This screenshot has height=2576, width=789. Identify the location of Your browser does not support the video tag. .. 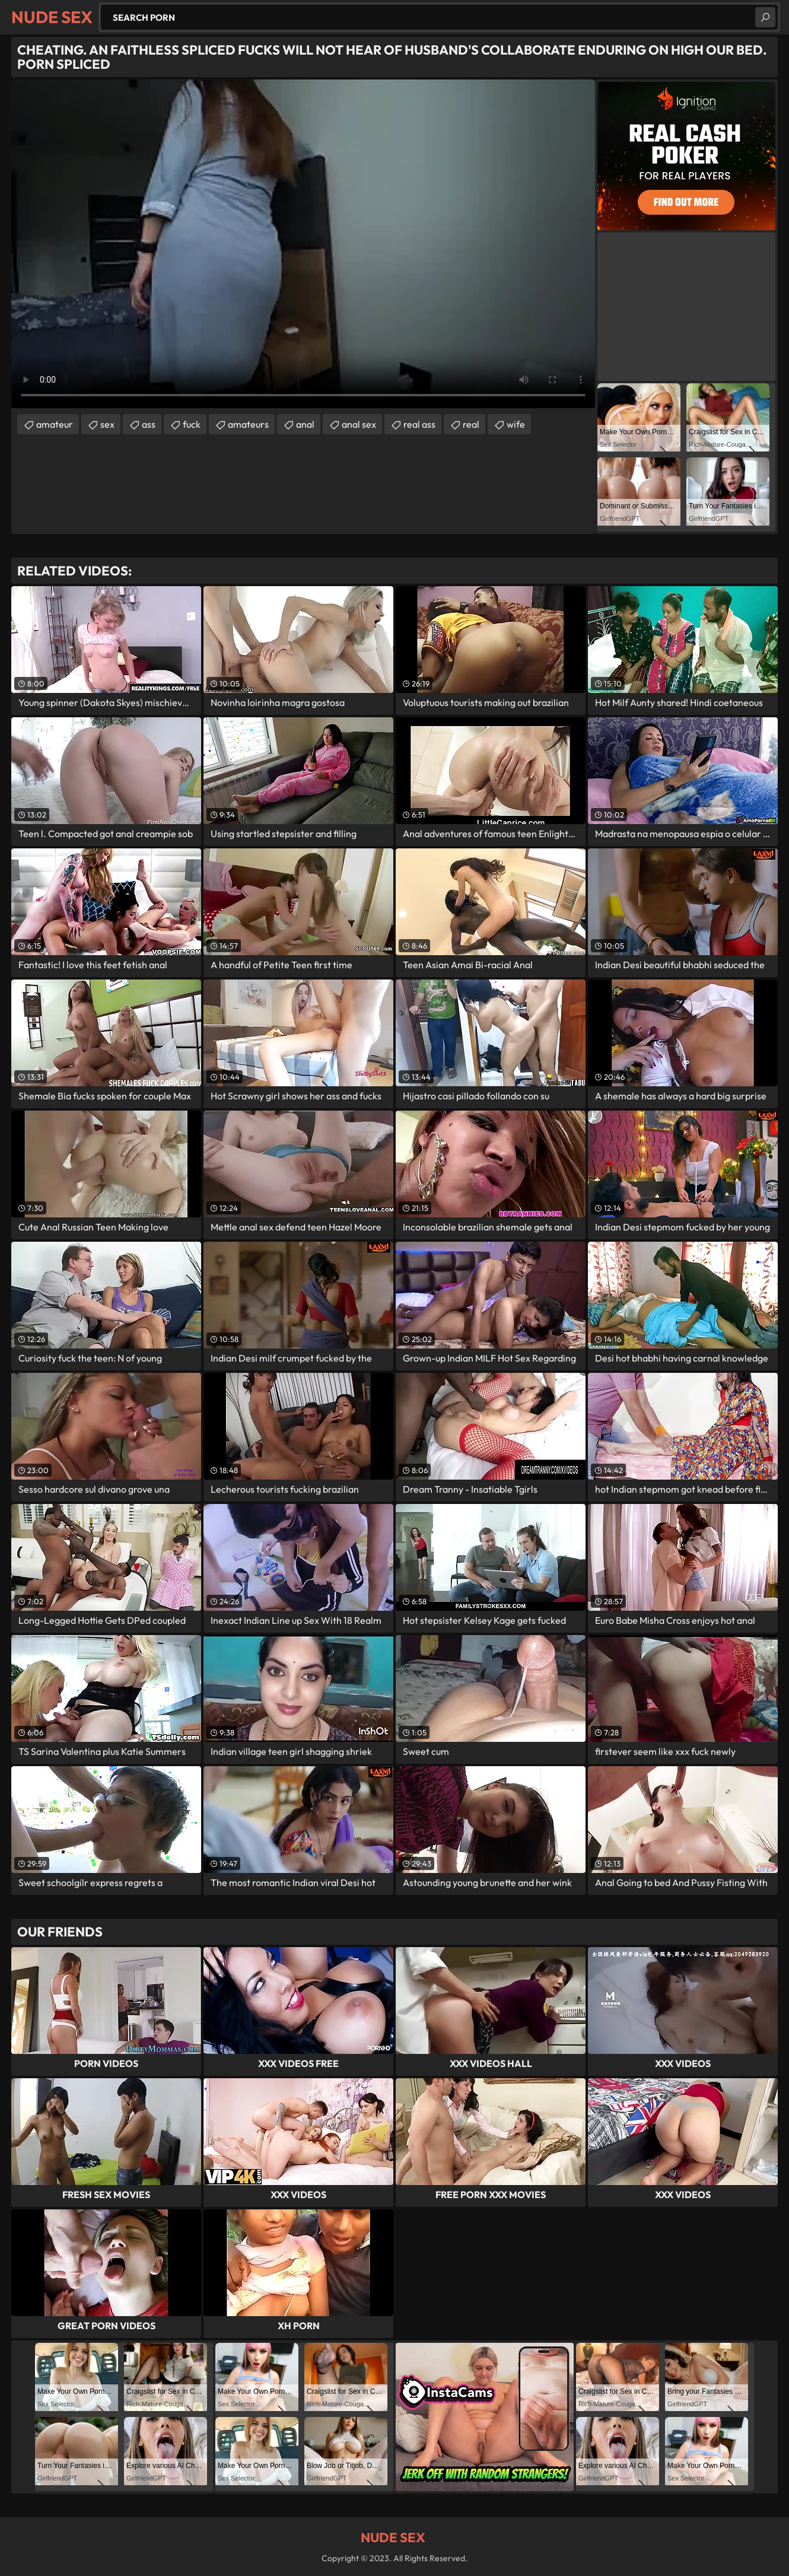
(303, 243).